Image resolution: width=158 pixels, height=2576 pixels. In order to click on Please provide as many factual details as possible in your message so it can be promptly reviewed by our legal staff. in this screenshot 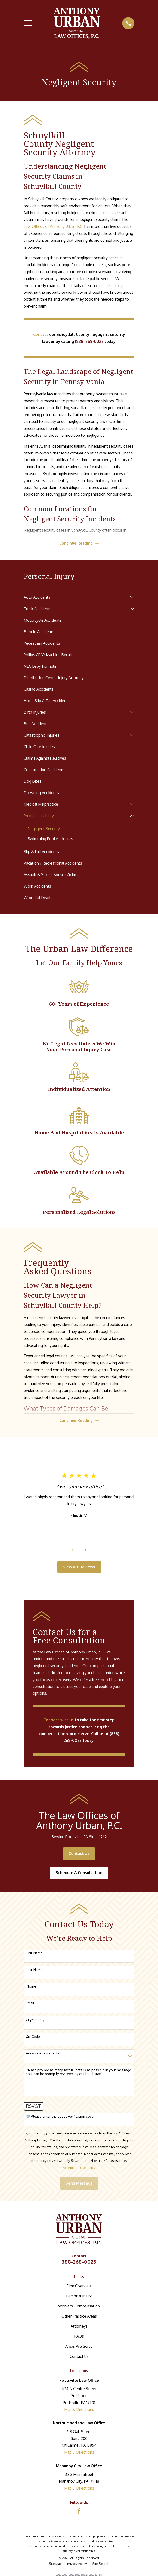, I will do `click(78, 2072)`.